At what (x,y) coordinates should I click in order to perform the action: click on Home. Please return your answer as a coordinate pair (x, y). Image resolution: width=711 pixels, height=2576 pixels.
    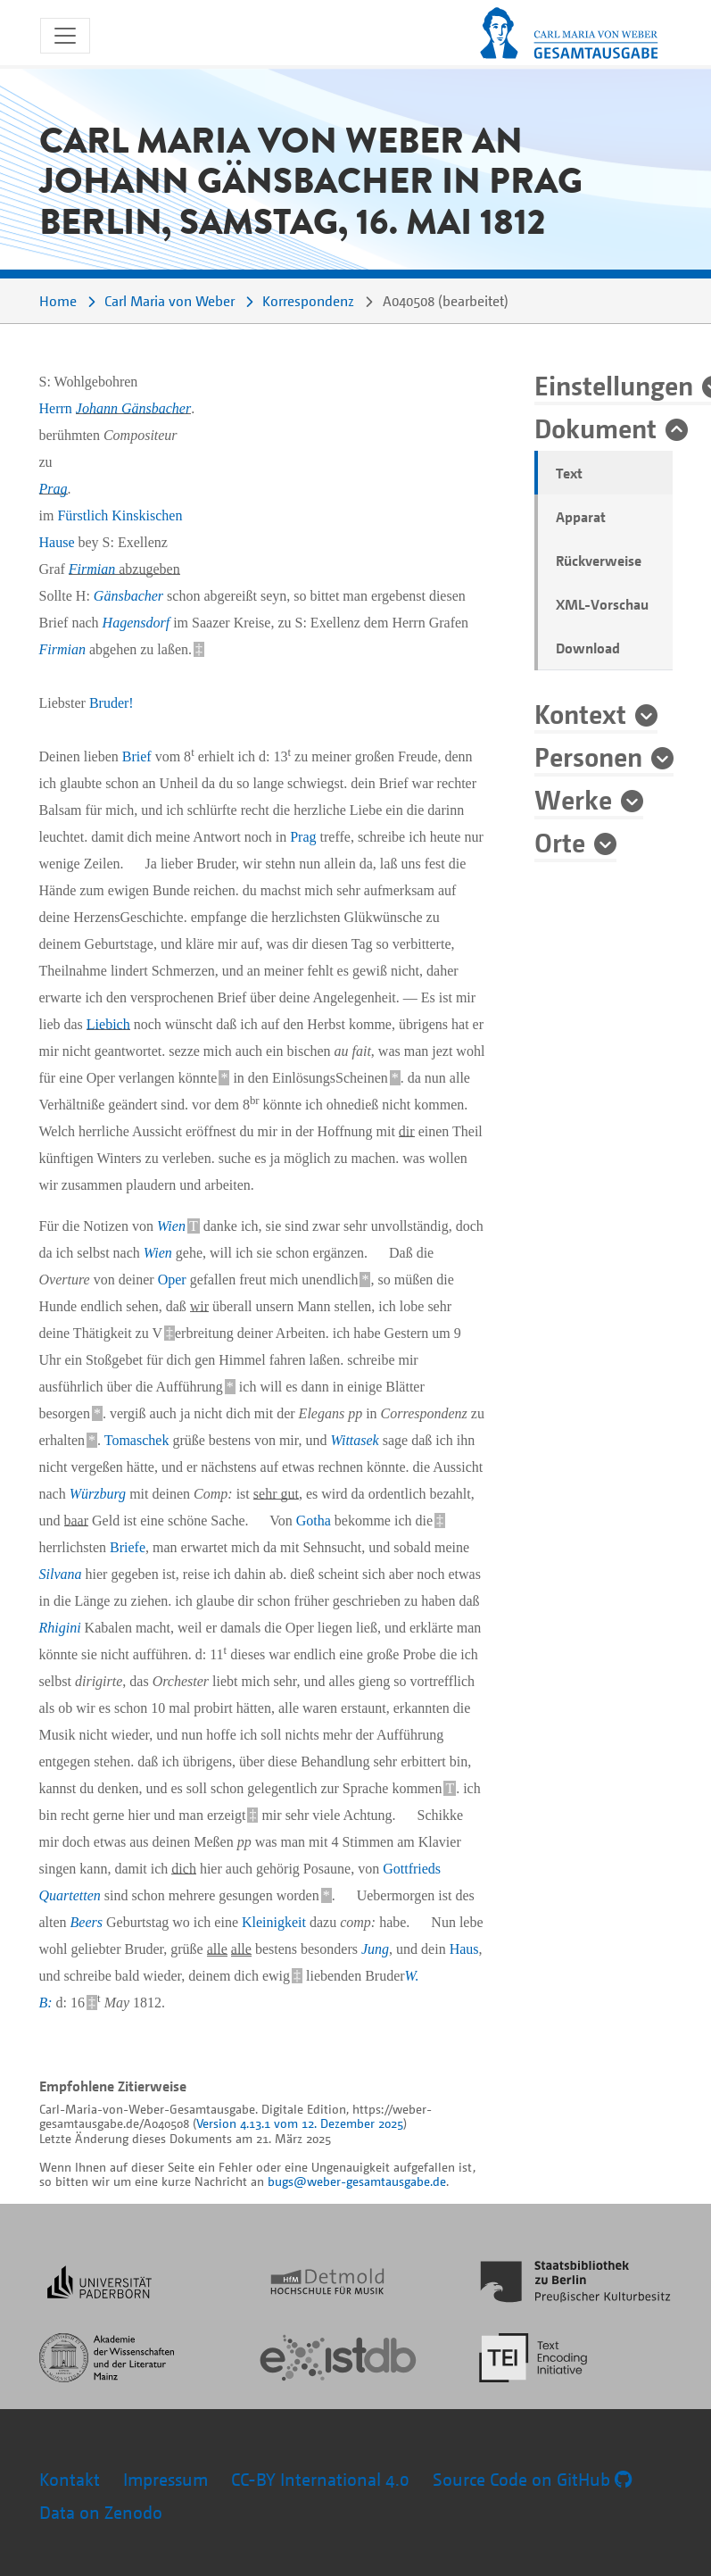
    Looking at the image, I should click on (58, 301).